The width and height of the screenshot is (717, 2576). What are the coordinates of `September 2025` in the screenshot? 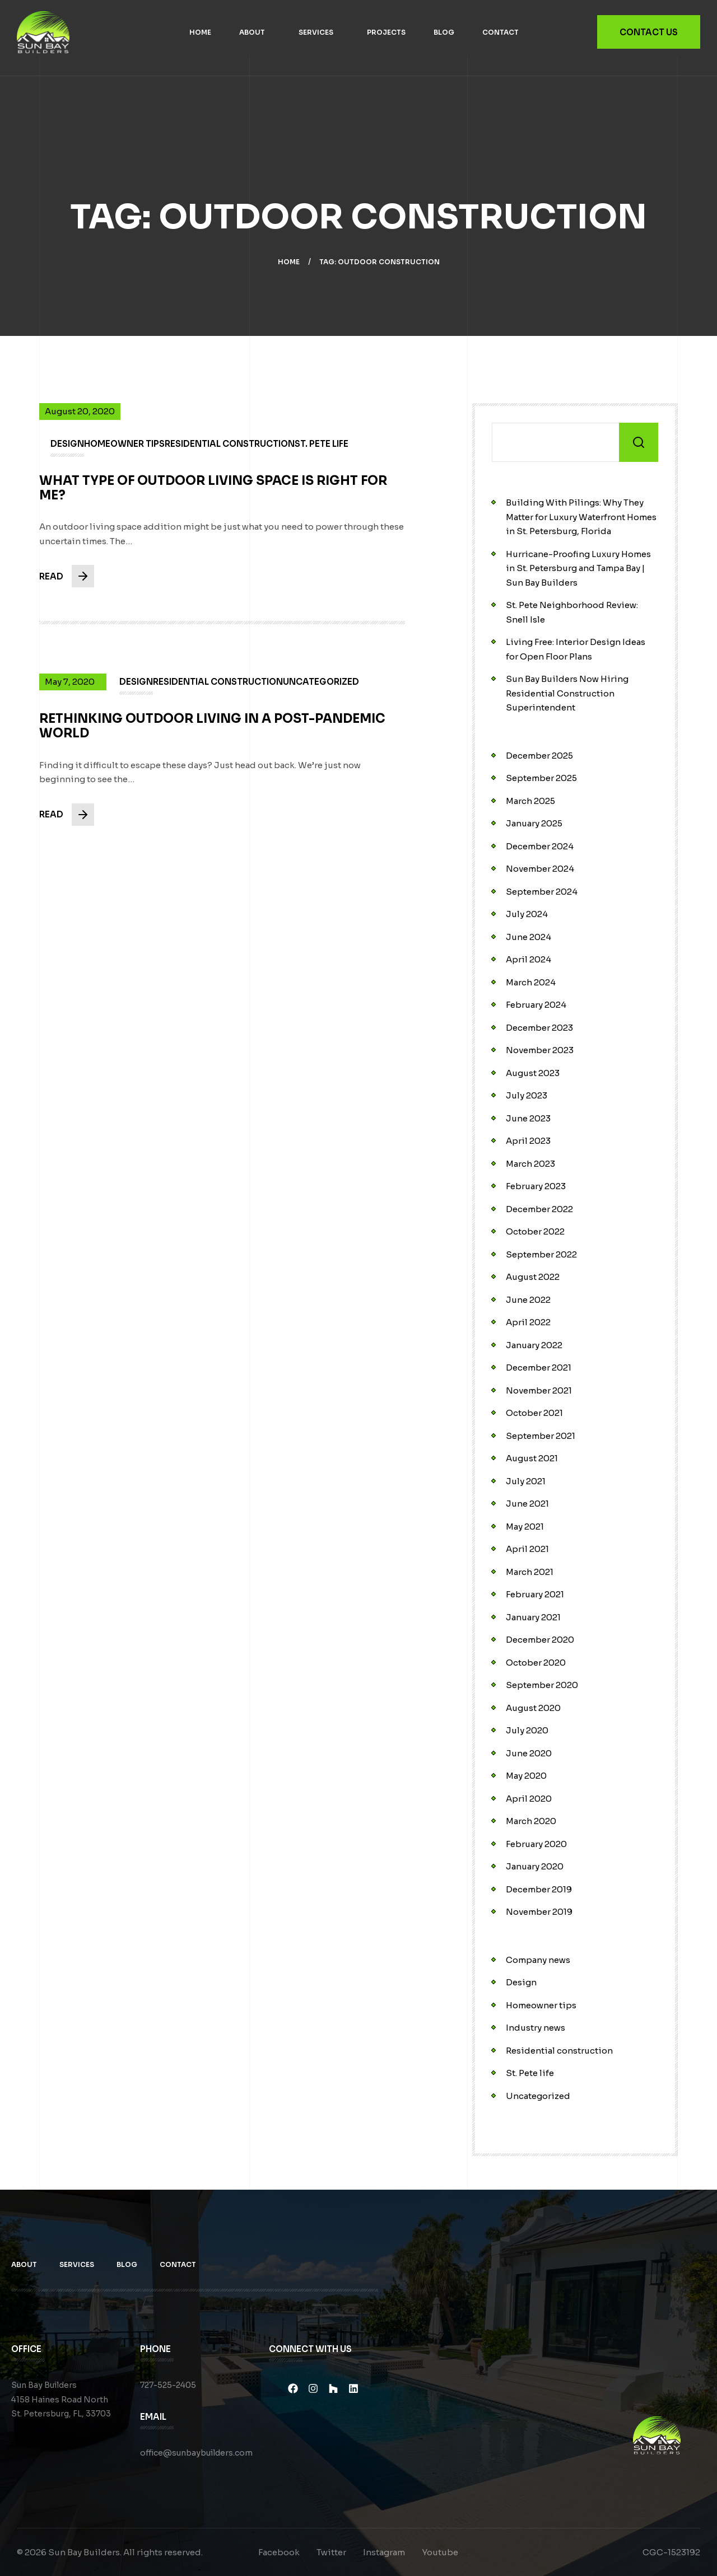 It's located at (541, 778).